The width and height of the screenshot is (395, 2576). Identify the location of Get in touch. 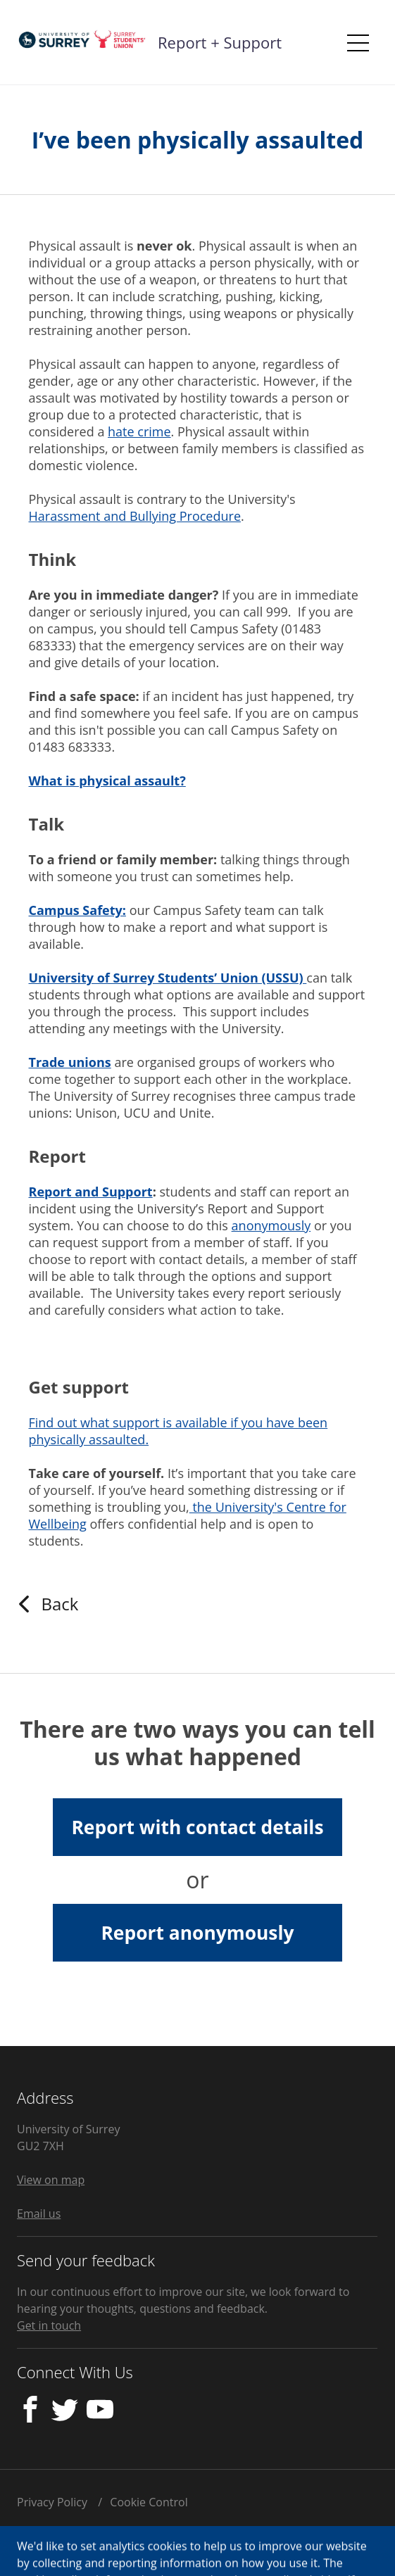
(49, 2325).